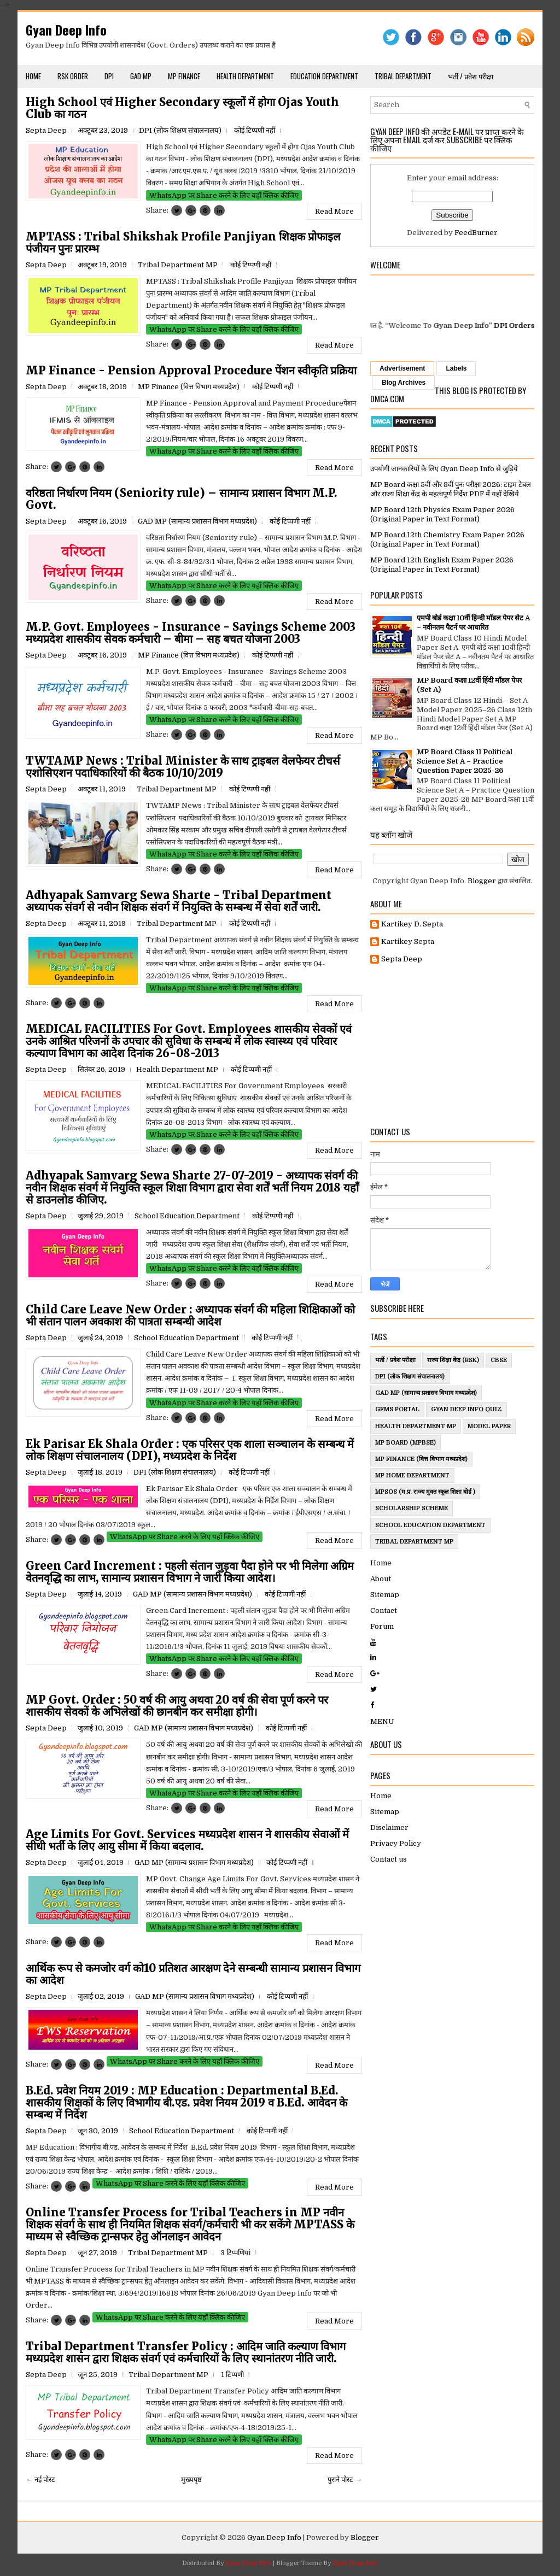 The height and width of the screenshot is (2576, 560). I want to click on MP Finance (वित्त विभाग मध्यप्रदेश), so click(189, 387).